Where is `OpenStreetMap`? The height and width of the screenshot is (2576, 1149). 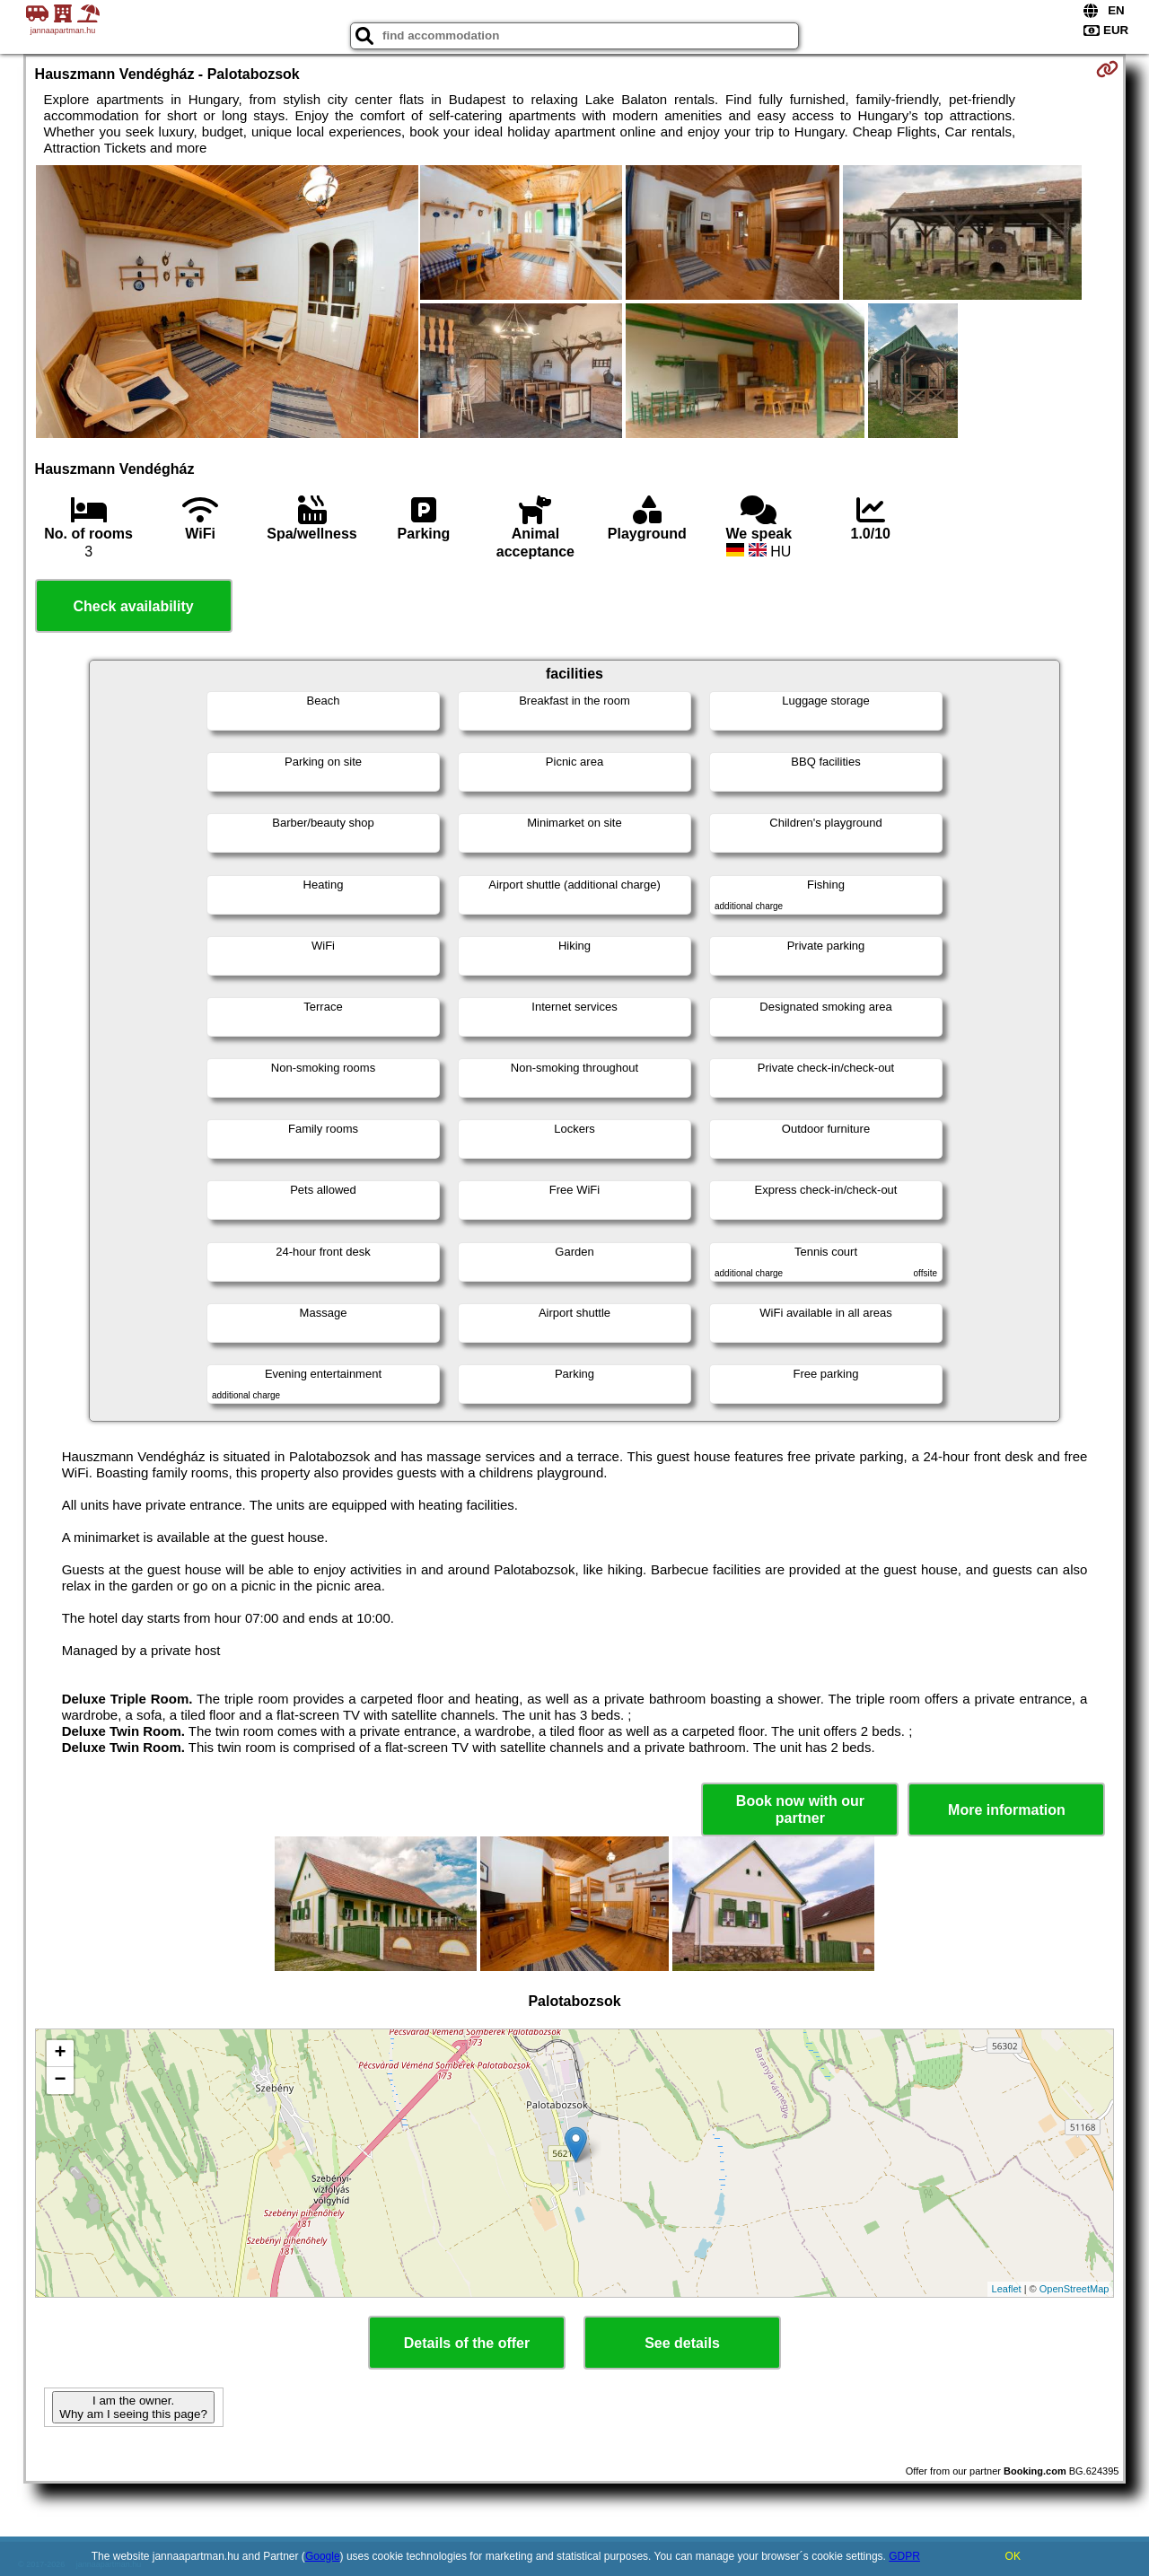
OpenStreetMap is located at coordinates (1074, 2288).